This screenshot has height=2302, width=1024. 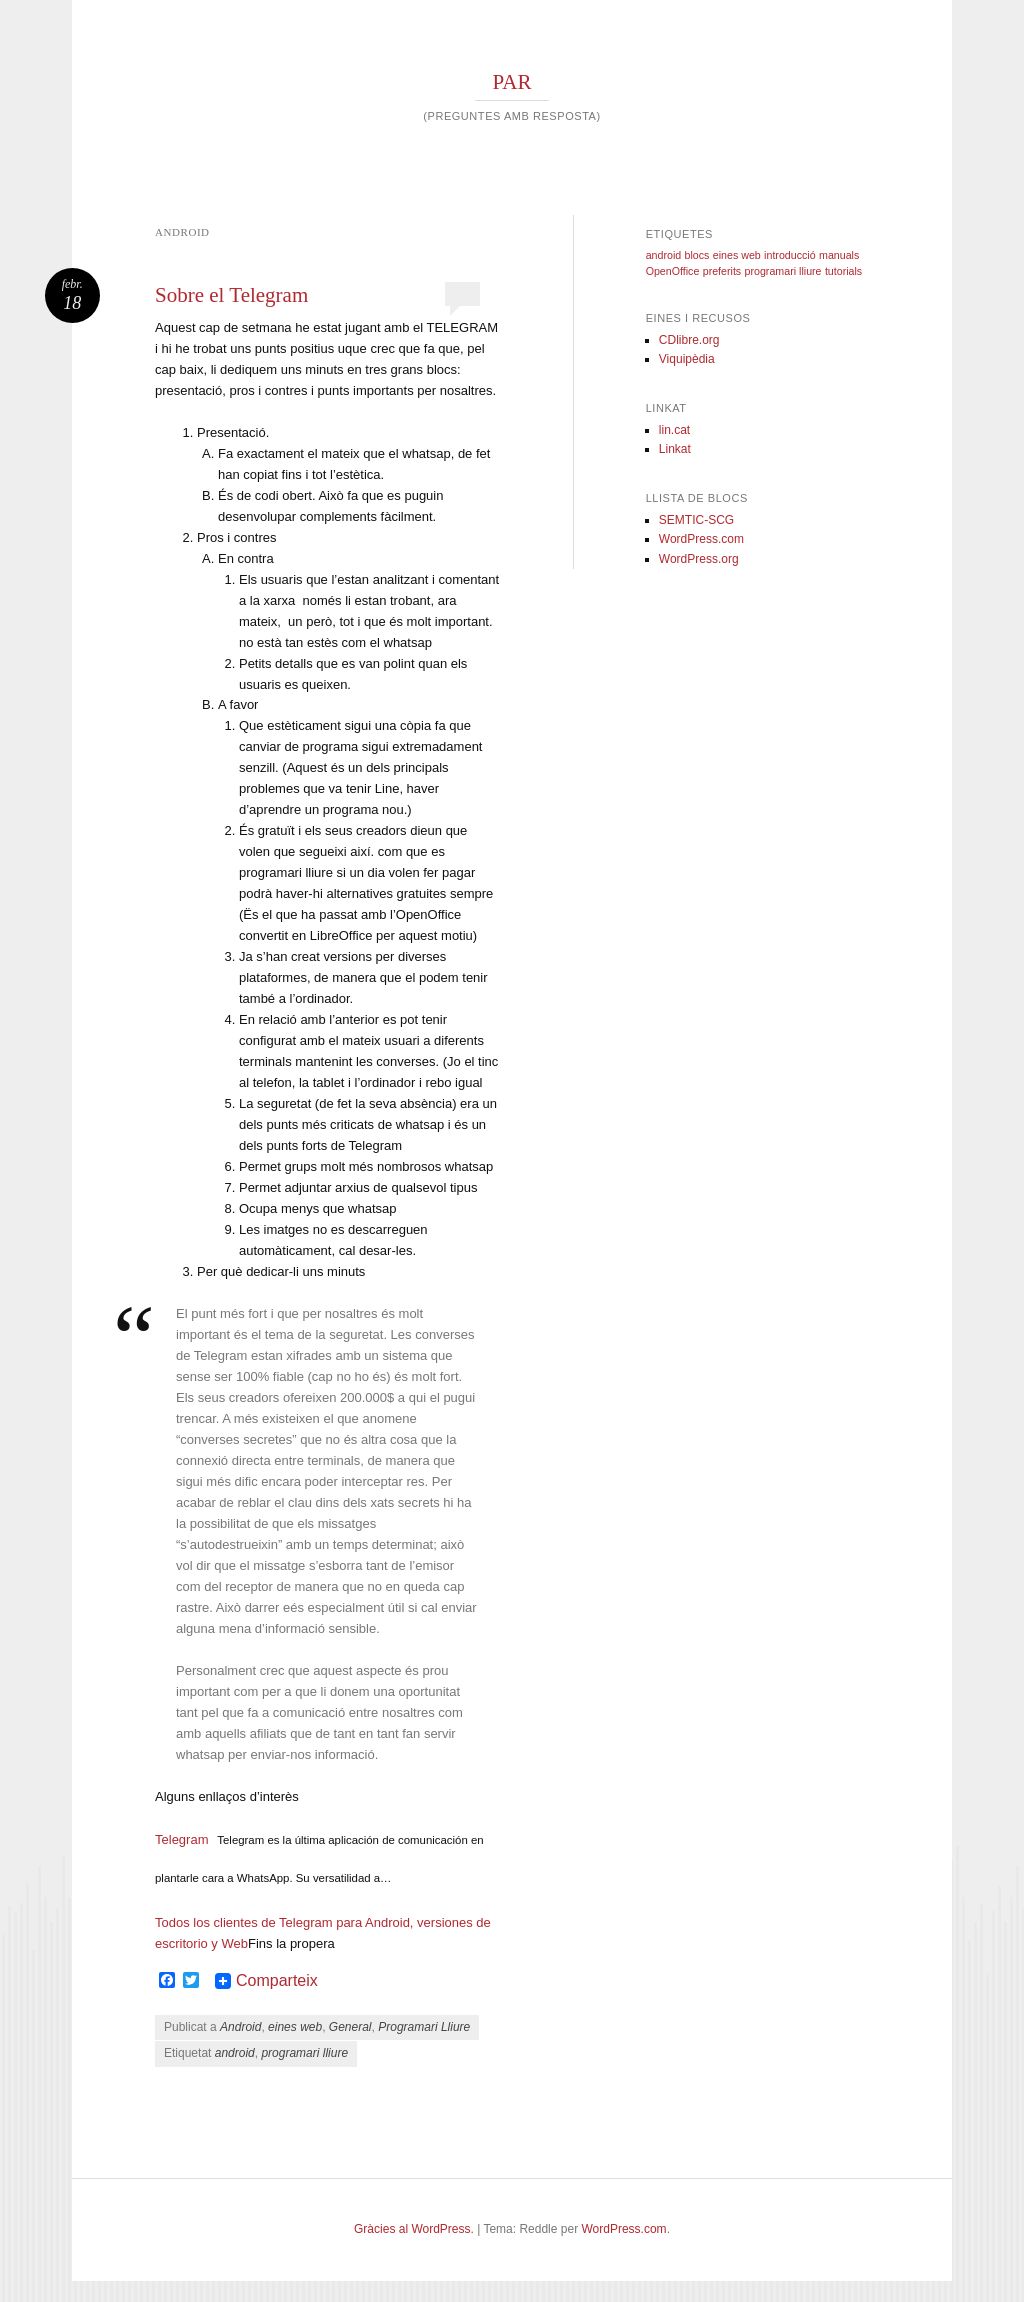 What do you see at coordinates (414, 2229) in the screenshot?
I see `Gràcies al WordPress.` at bounding box center [414, 2229].